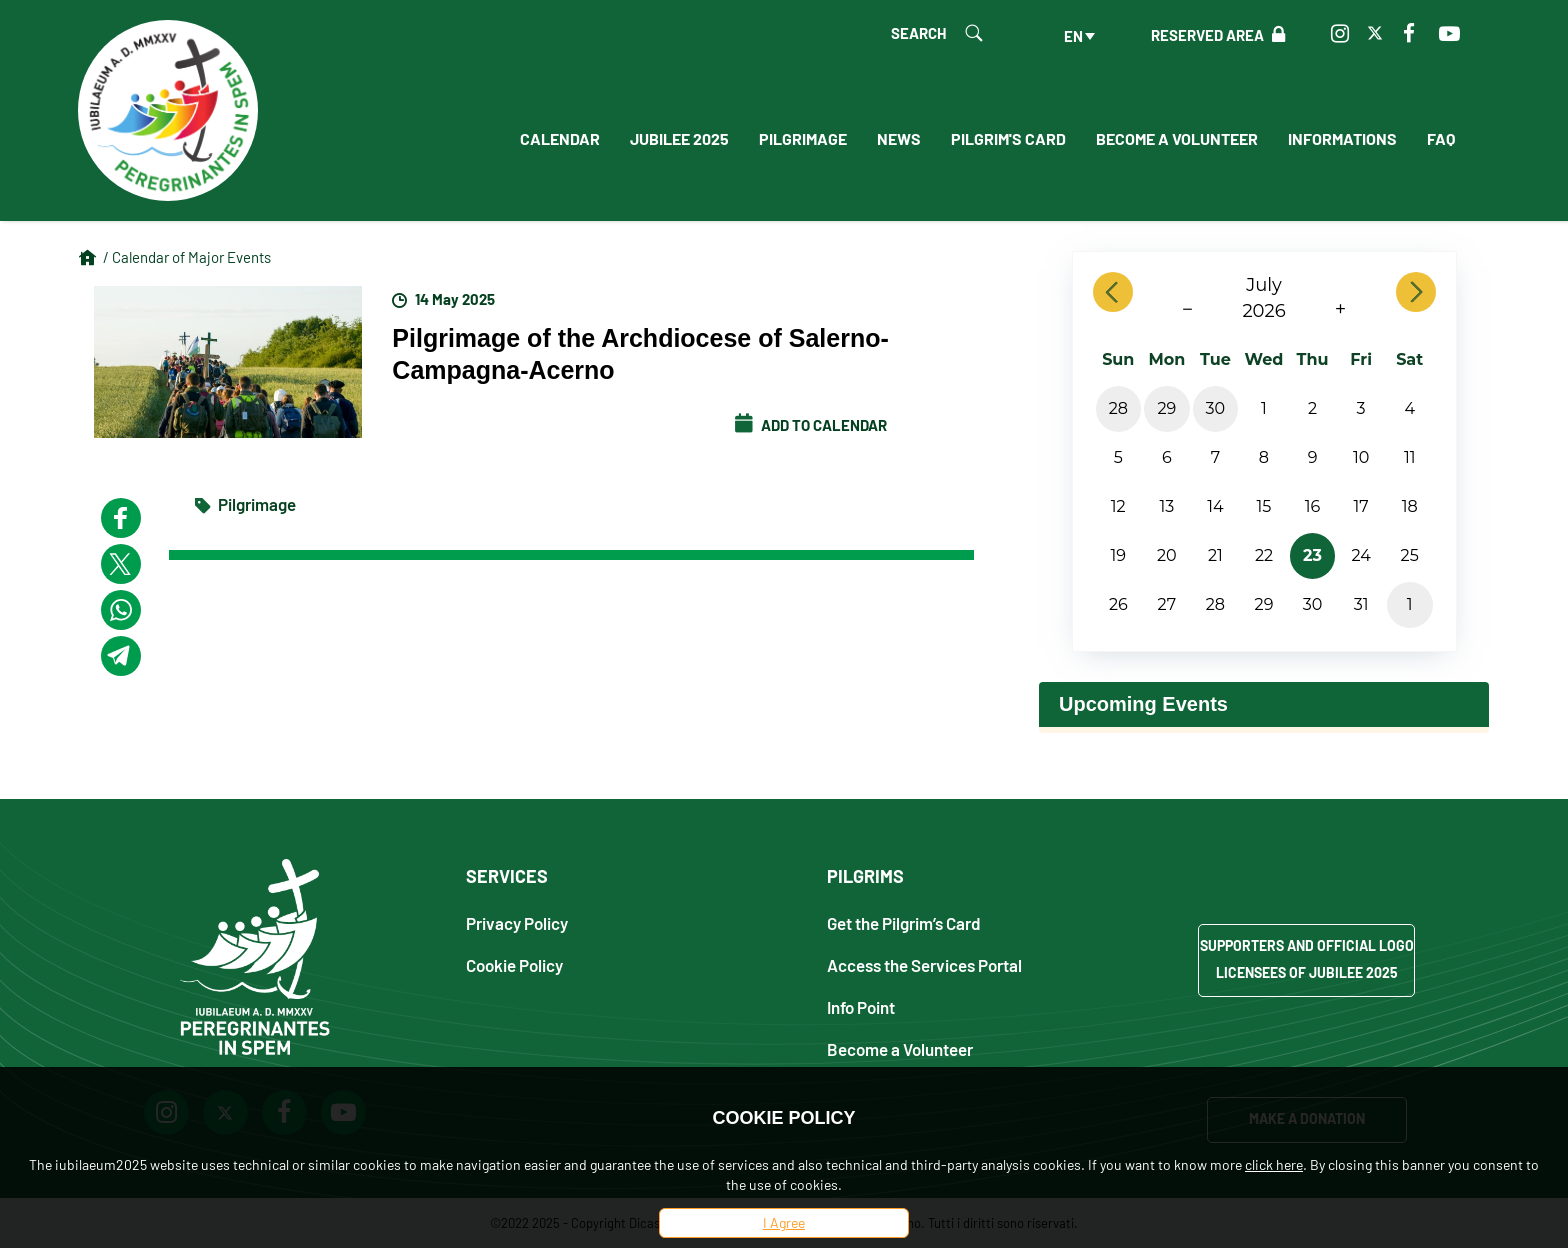 The image size is (1568, 1248). I want to click on Info Point, so click(861, 1006).